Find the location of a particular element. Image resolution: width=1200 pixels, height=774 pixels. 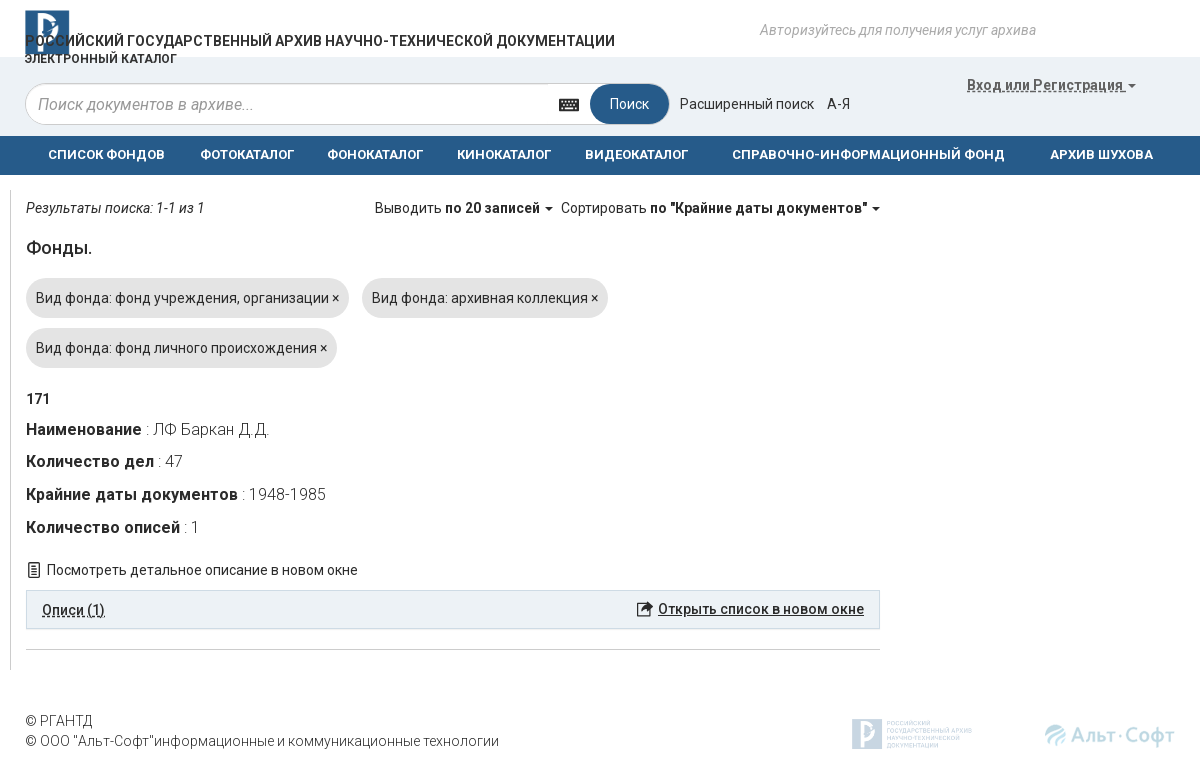

АРХИВ ШУХОВА is located at coordinates (1101, 154).